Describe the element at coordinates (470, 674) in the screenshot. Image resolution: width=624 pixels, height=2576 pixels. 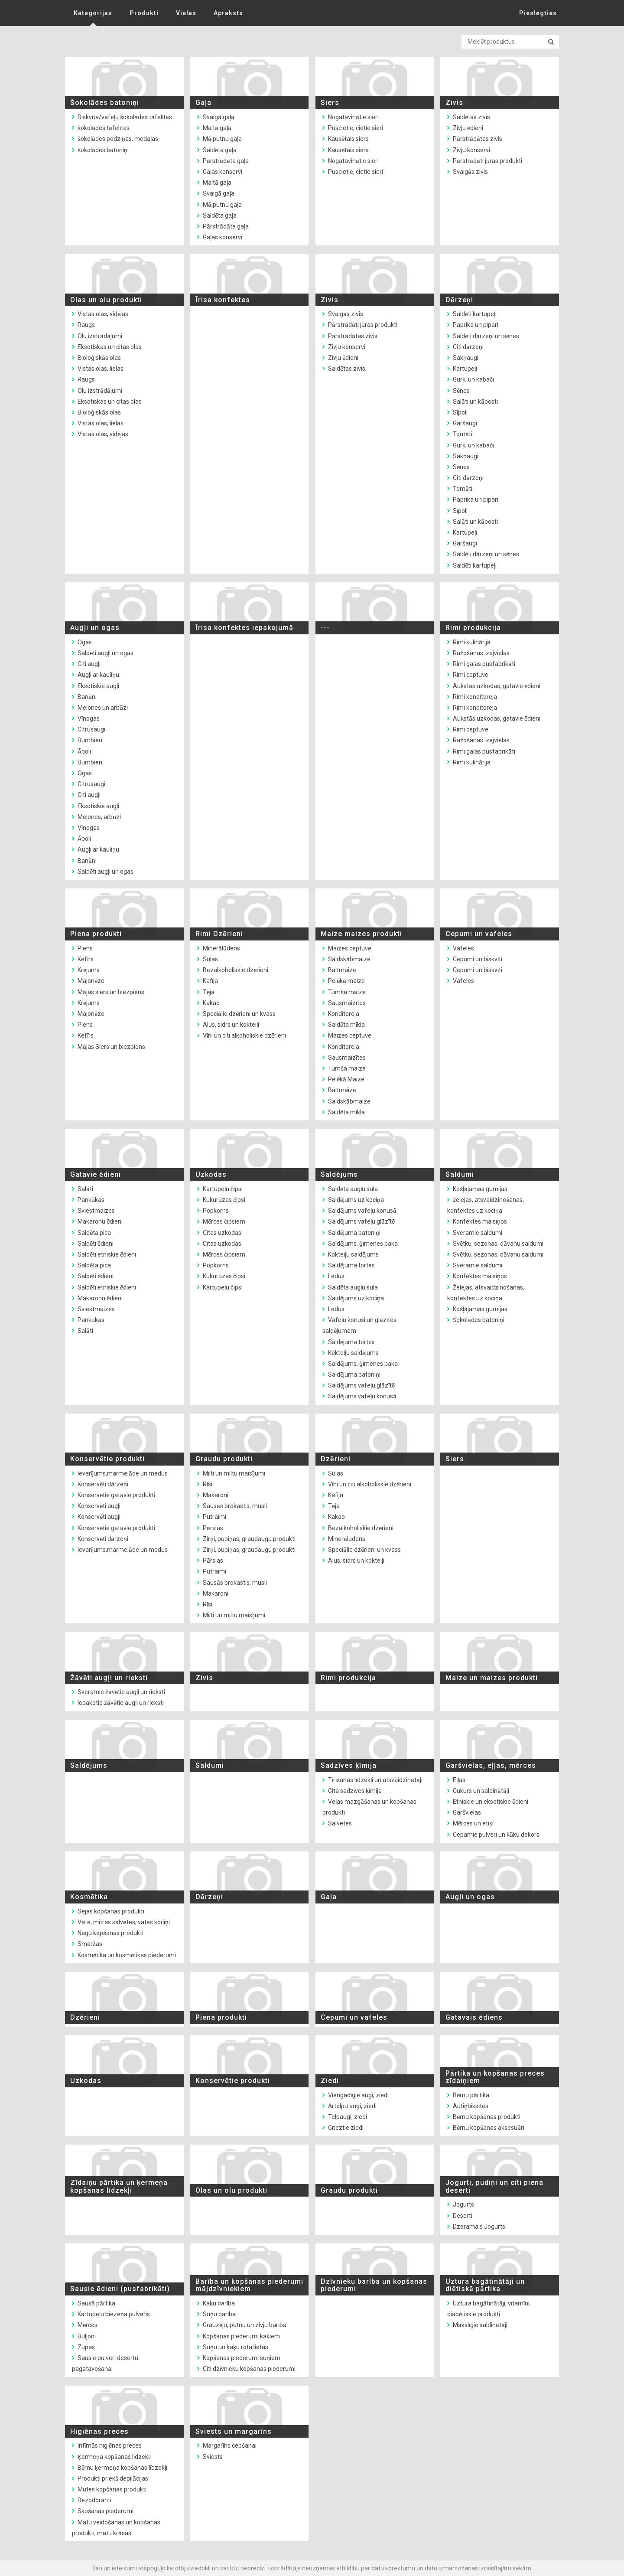
I see `Rimi ceptuve` at that location.